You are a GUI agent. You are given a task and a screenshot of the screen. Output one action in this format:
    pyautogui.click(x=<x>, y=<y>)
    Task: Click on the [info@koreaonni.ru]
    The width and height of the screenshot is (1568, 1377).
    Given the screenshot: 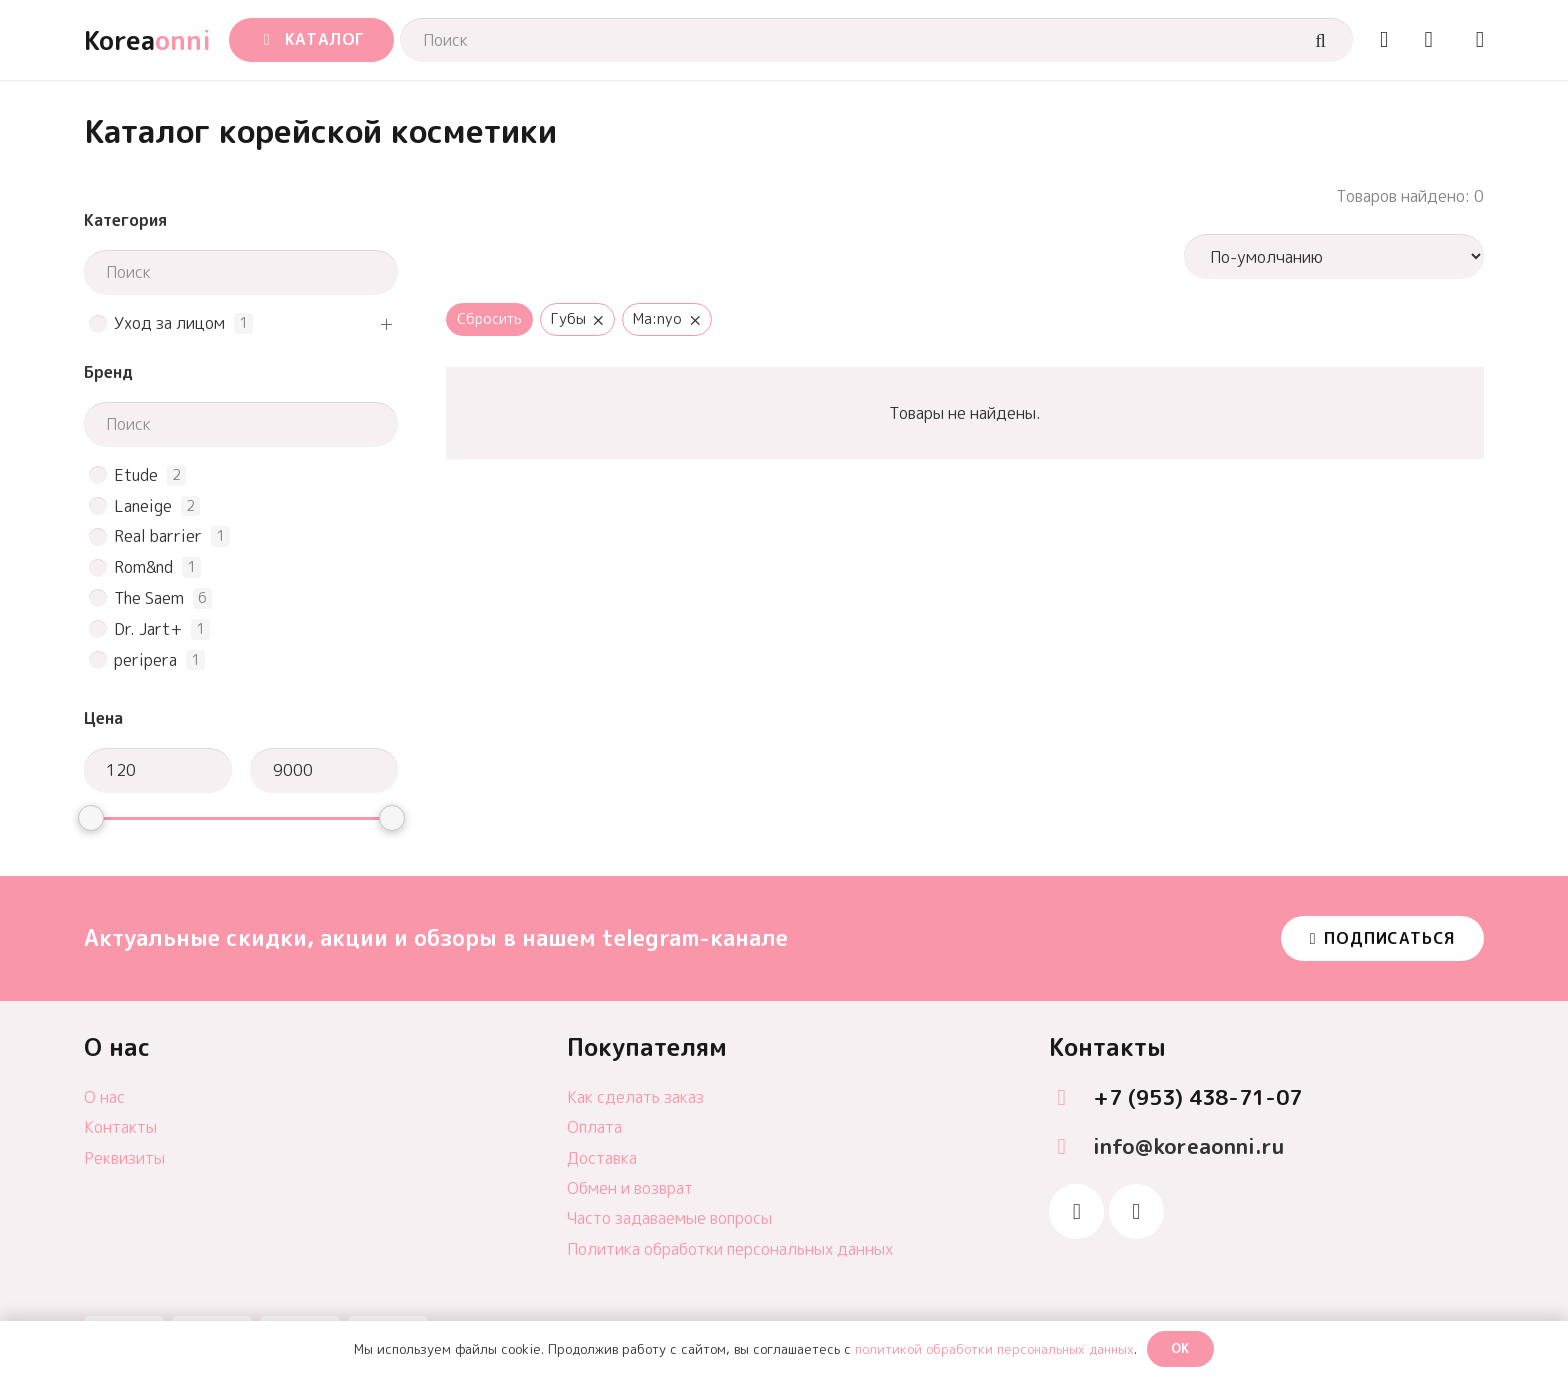 What is the action you would take?
    pyautogui.click(x=1071, y=1147)
    